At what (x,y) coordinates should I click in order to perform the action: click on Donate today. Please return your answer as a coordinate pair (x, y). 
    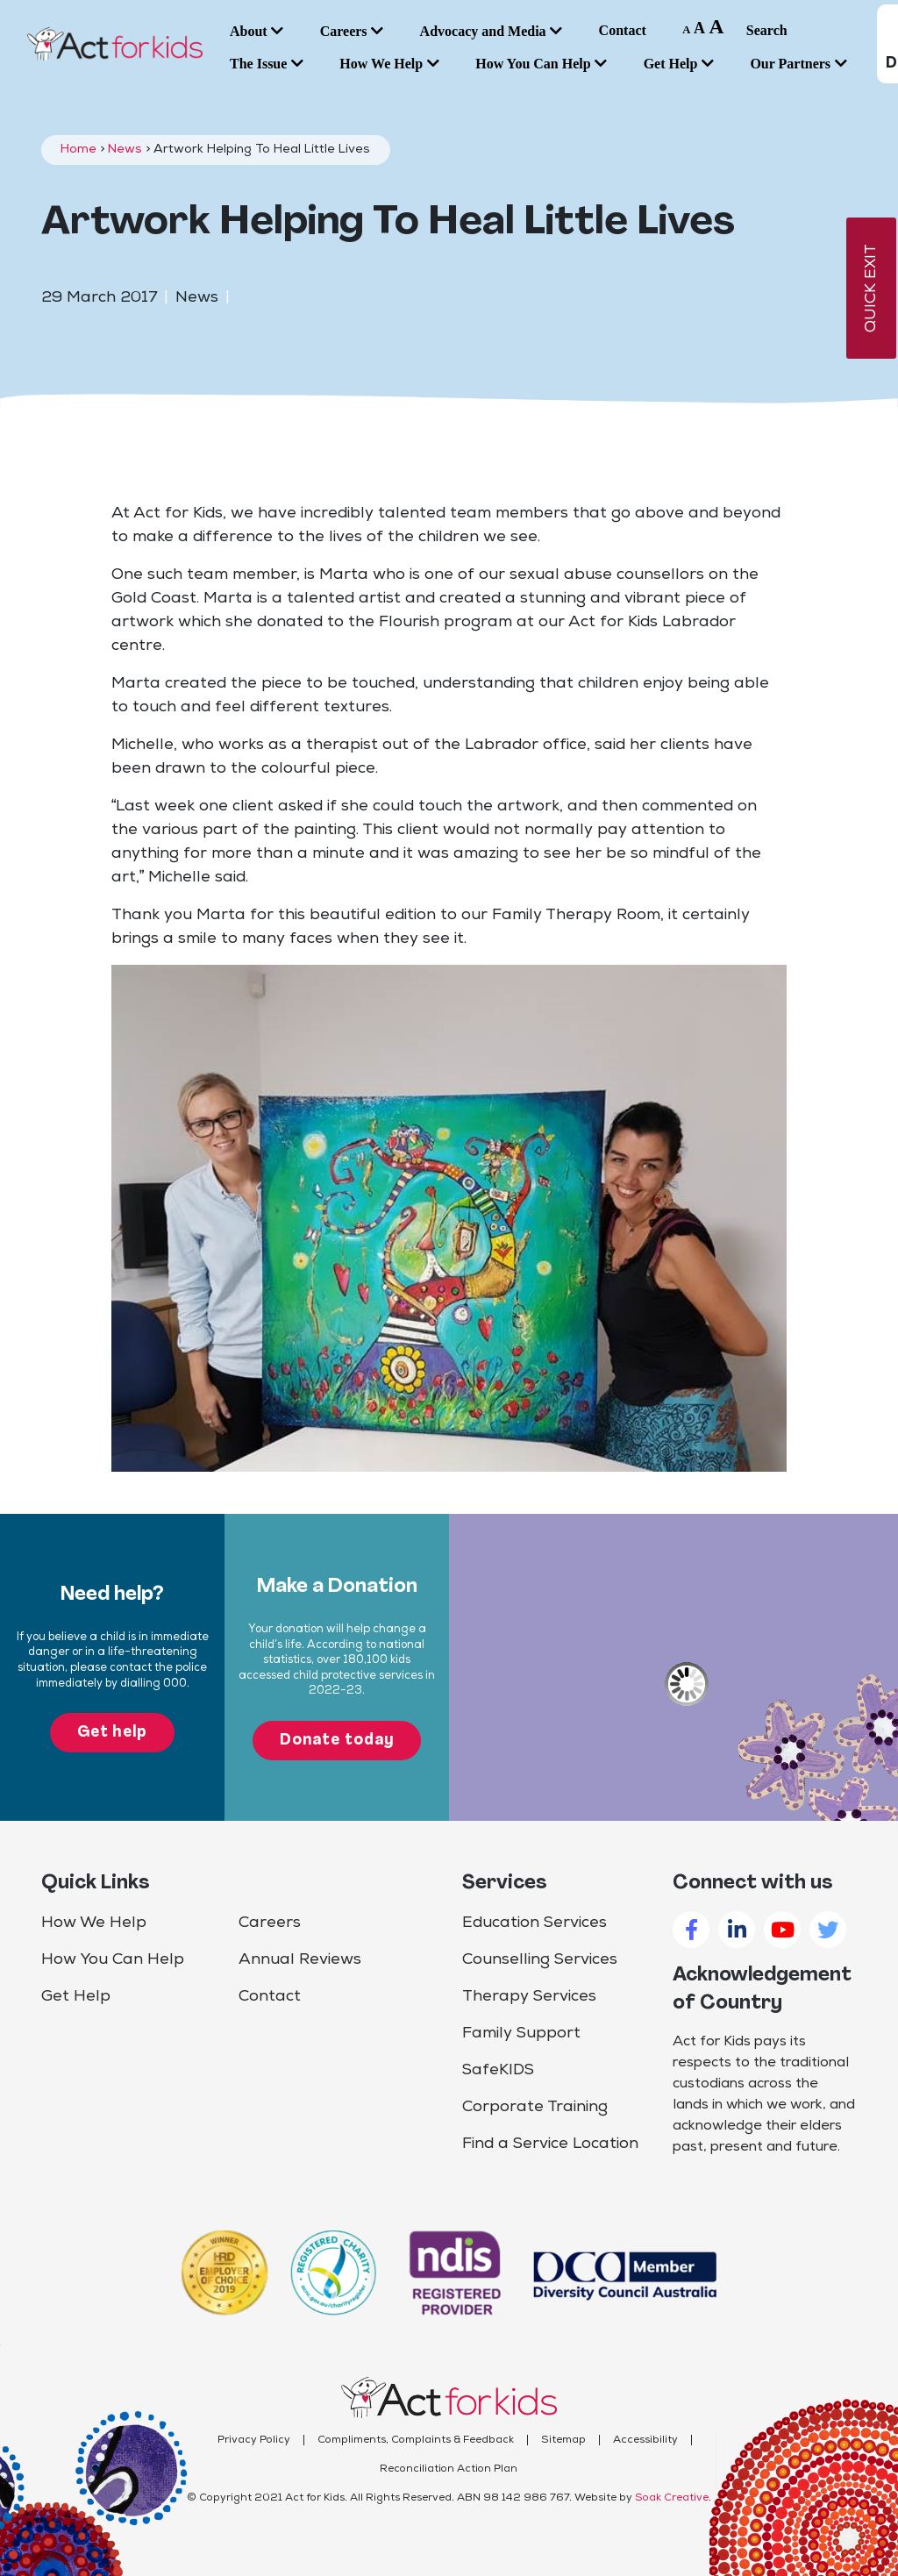
    Looking at the image, I should click on (337, 1740).